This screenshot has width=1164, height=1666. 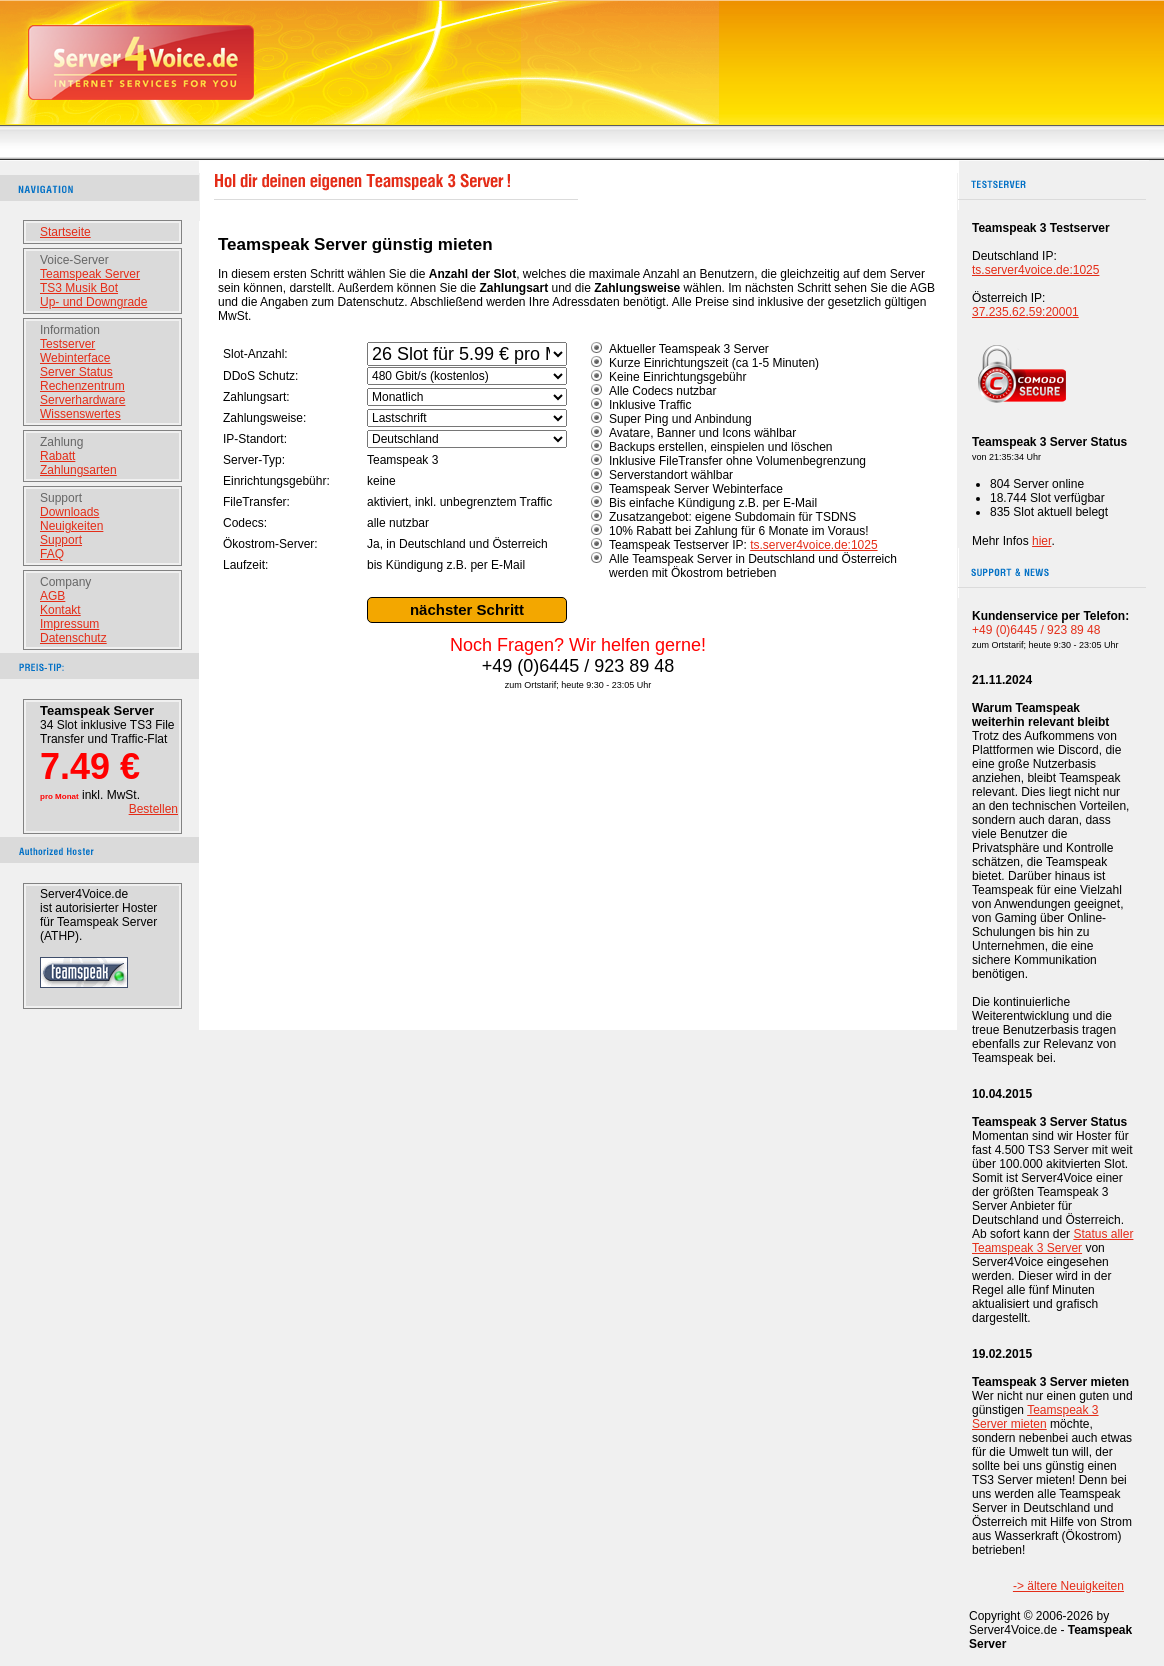 I want to click on Kontakt, so click(x=60, y=610).